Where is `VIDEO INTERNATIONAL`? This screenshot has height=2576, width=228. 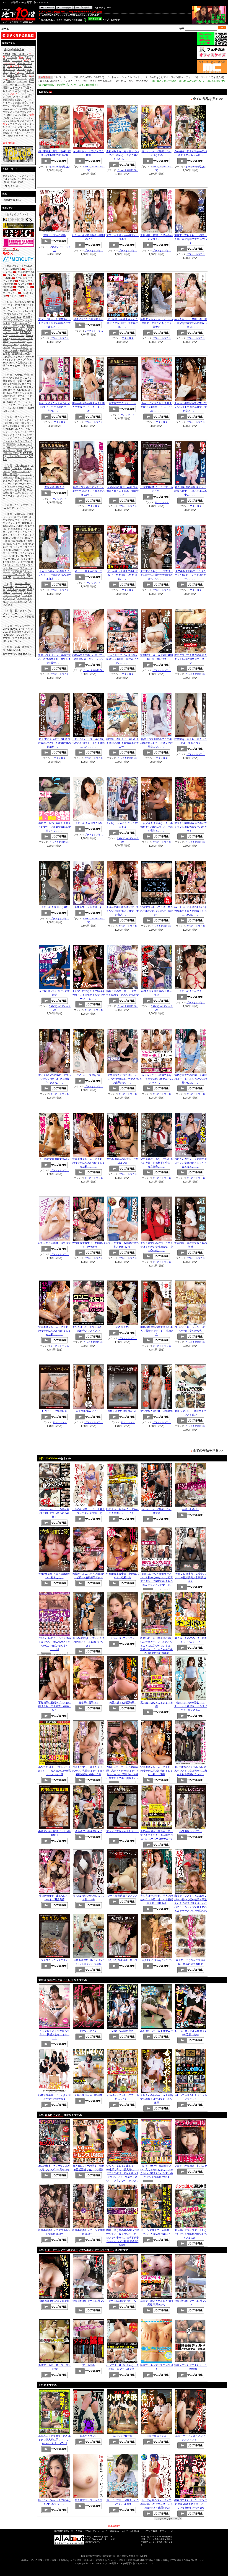 VIDEO INTERNATIONAL is located at coordinates (18, 267).